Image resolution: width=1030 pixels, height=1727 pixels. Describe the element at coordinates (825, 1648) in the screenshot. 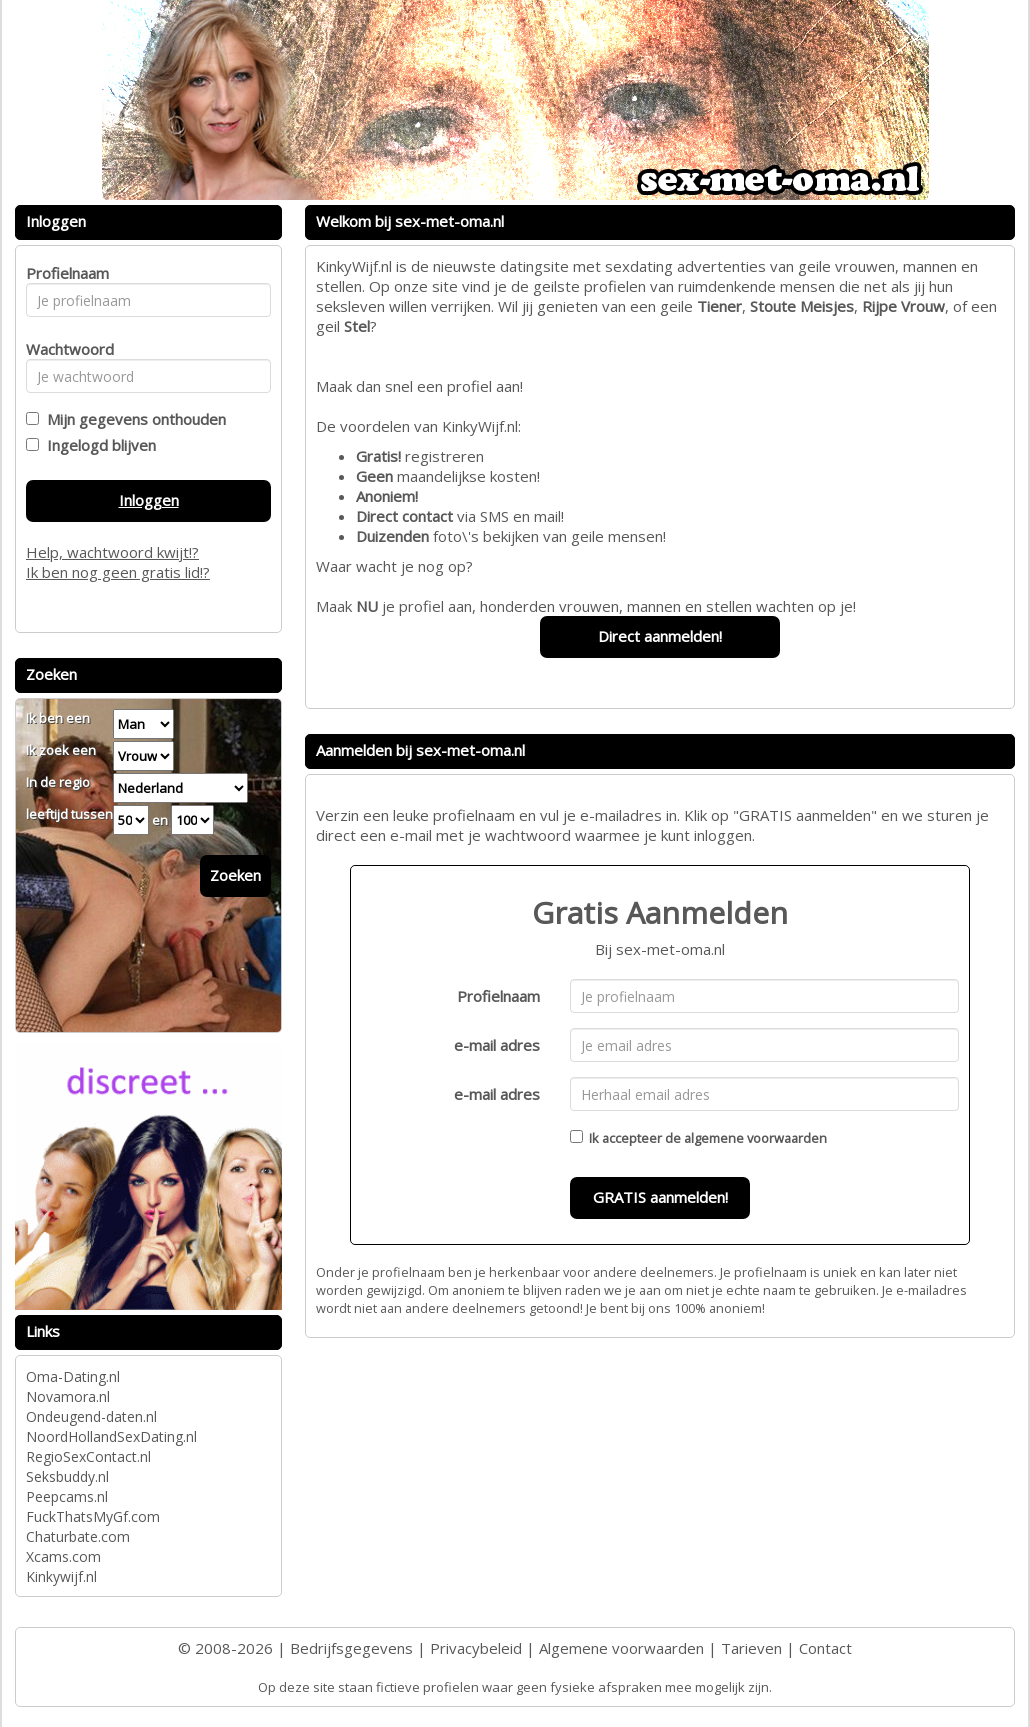

I see `Contact` at that location.